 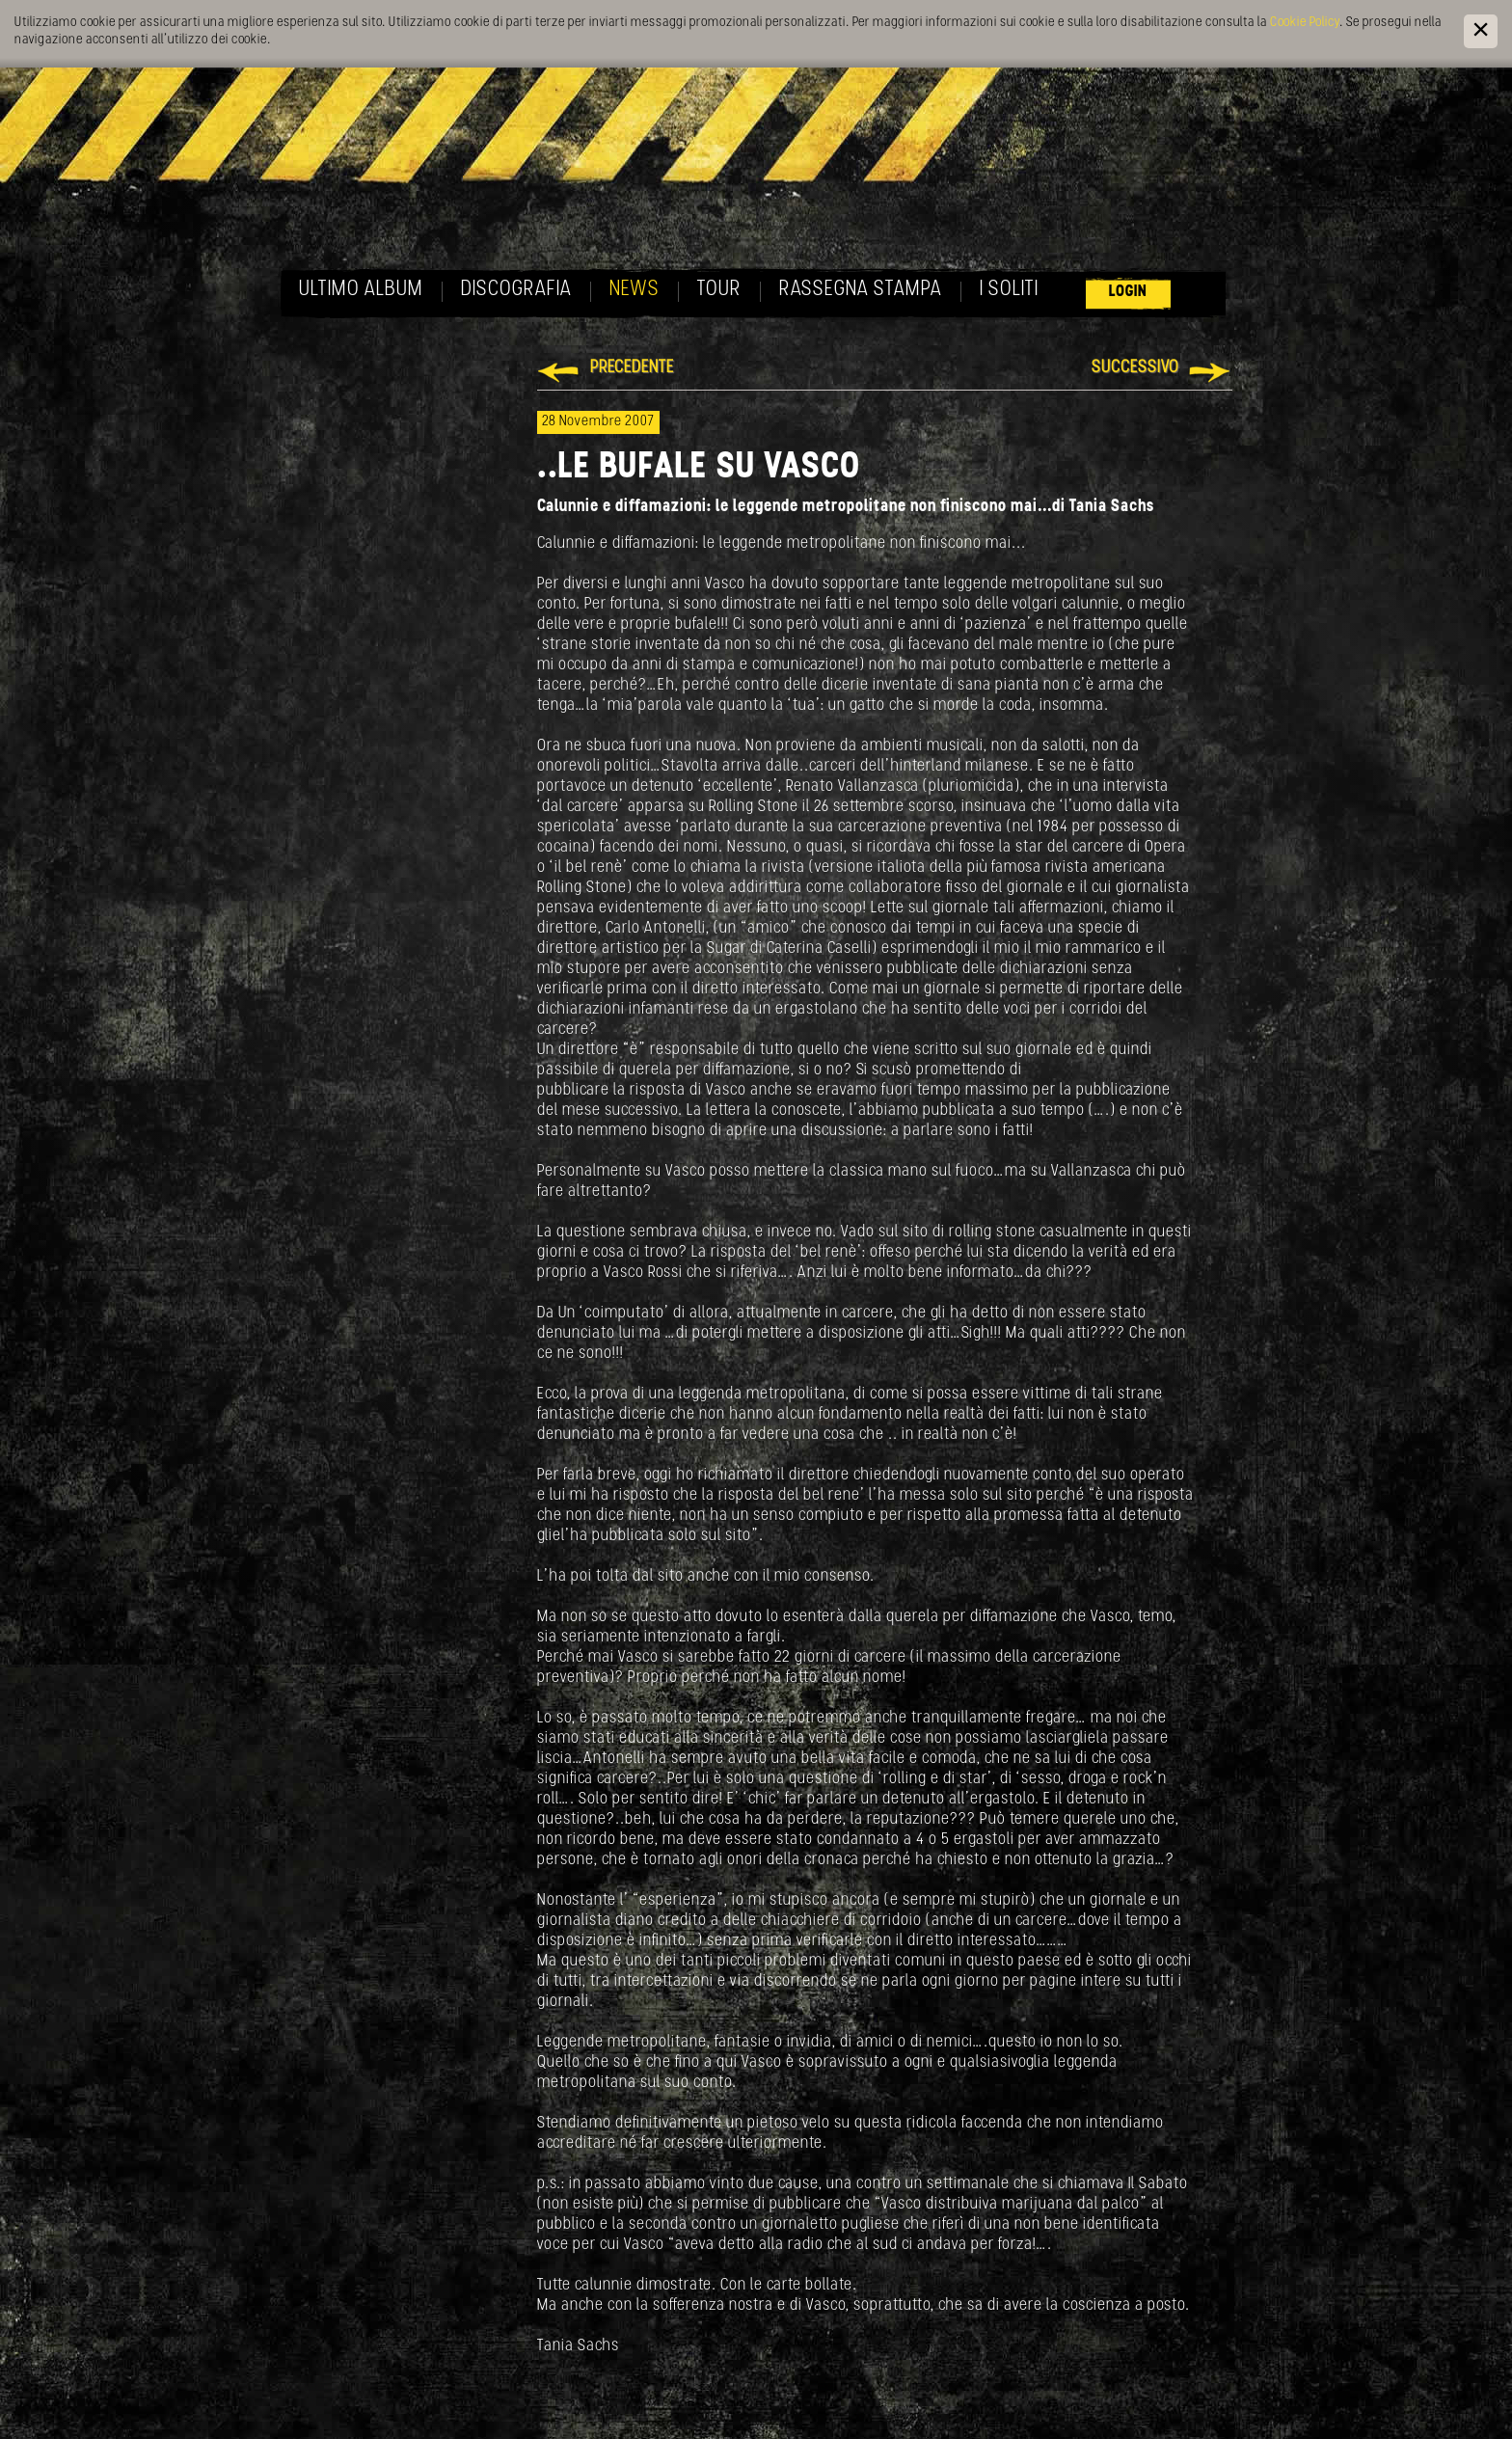 I want to click on Login, so click(x=1128, y=292).